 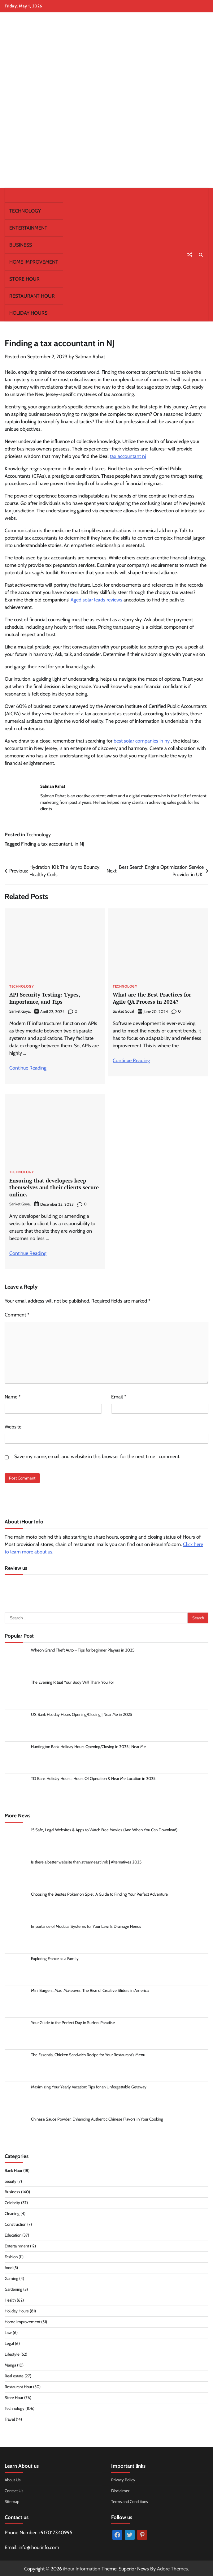 I want to click on Gardening, so click(x=13, y=2288).